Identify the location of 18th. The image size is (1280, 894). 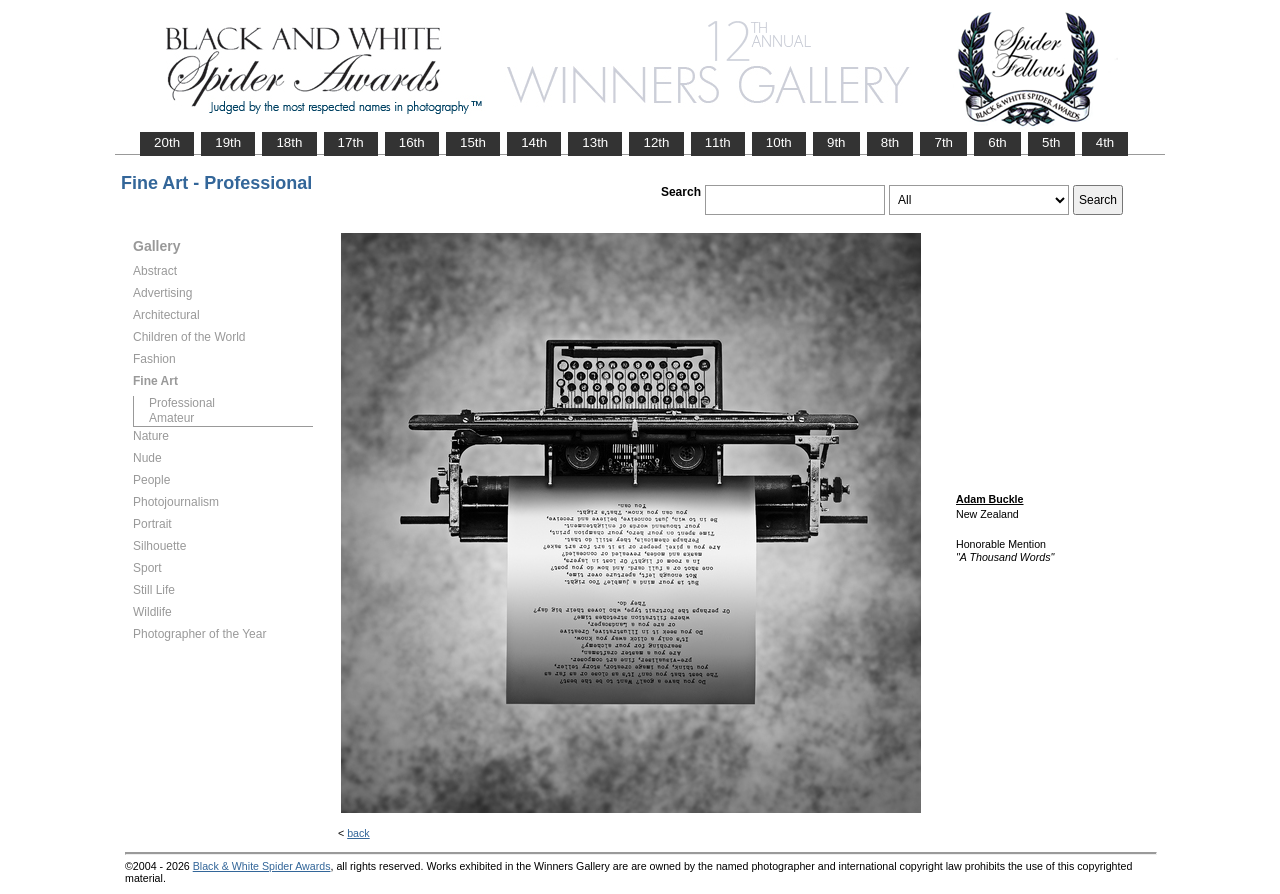
(289, 142).